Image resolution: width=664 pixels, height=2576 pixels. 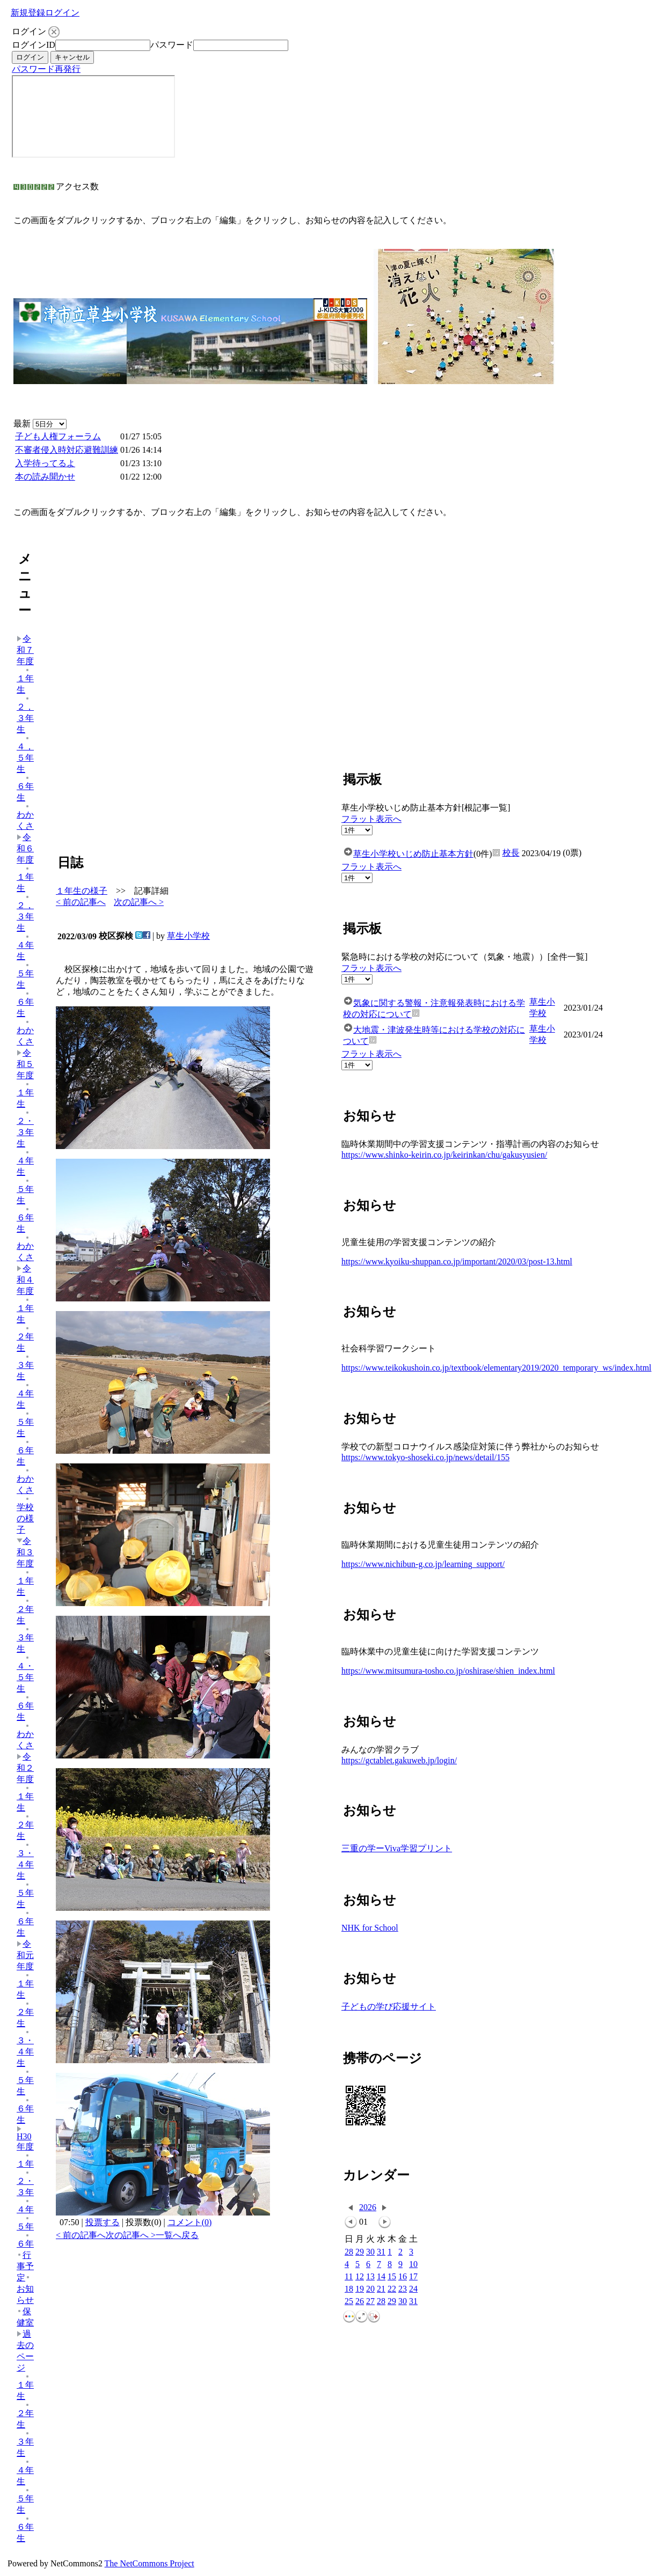 What do you see at coordinates (25, 1280) in the screenshot?
I see `令和４年度` at bounding box center [25, 1280].